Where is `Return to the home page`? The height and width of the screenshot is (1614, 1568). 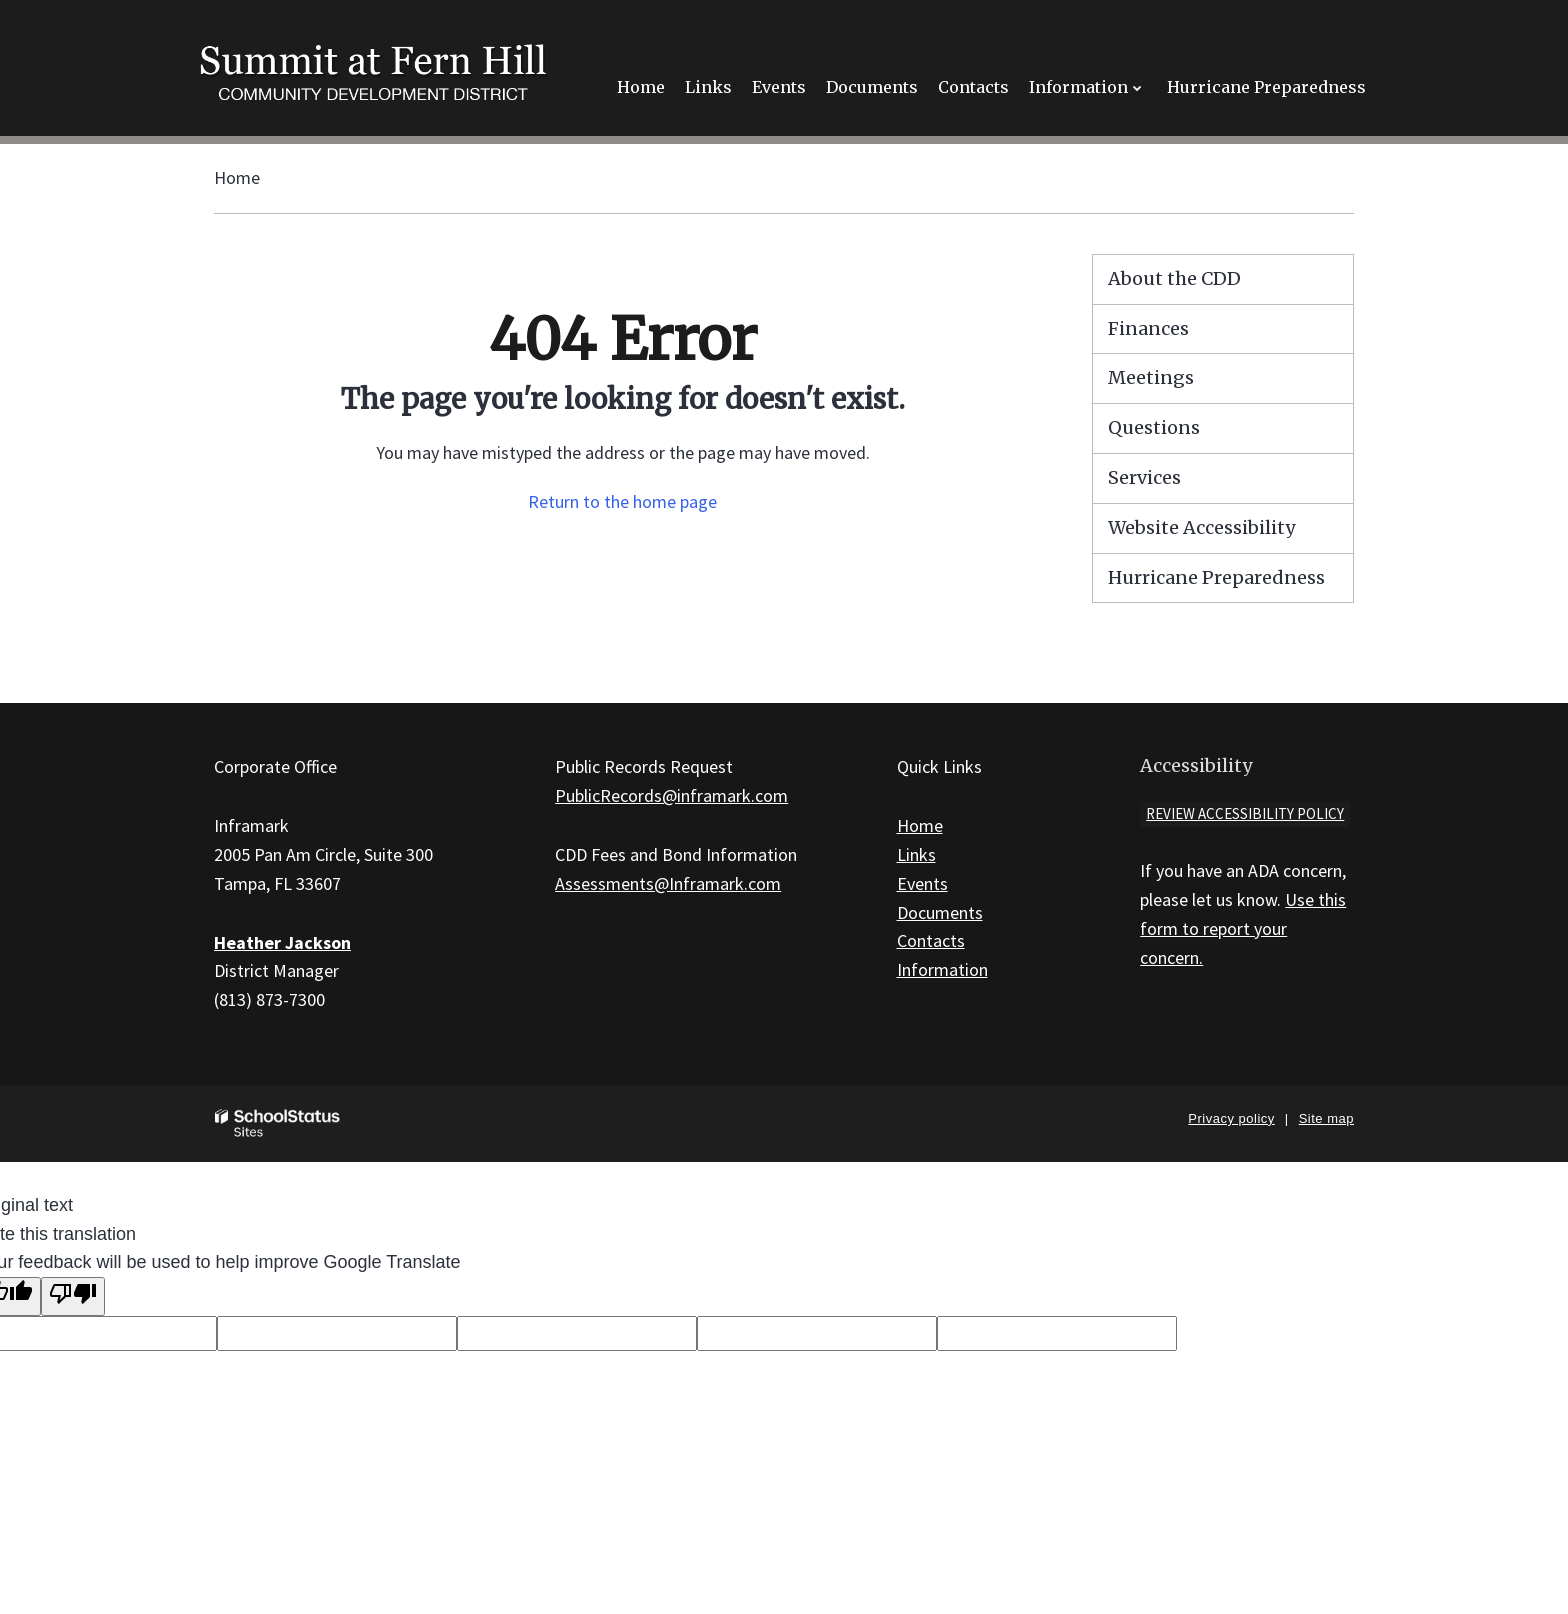
Return to the home page is located at coordinates (622, 501).